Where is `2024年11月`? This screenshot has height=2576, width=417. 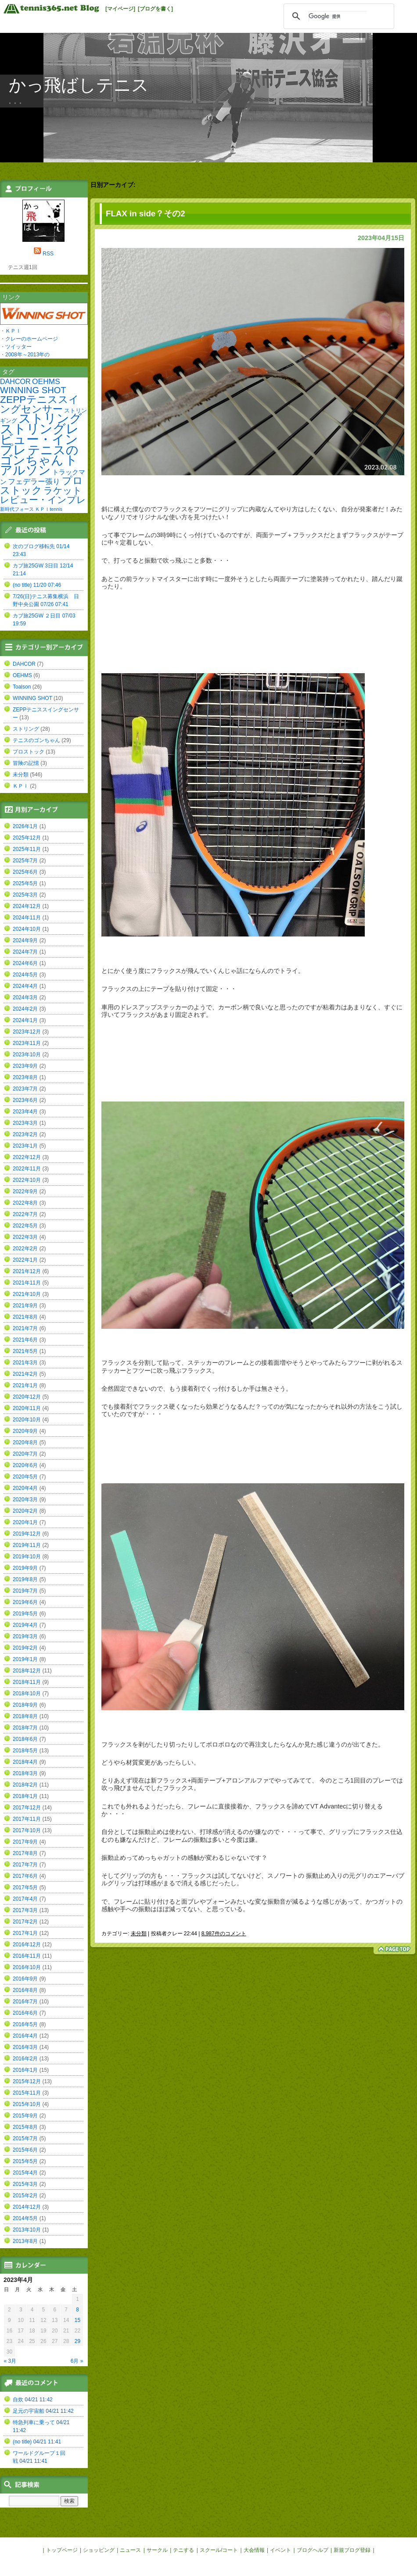
2024年11月 is located at coordinates (27, 918).